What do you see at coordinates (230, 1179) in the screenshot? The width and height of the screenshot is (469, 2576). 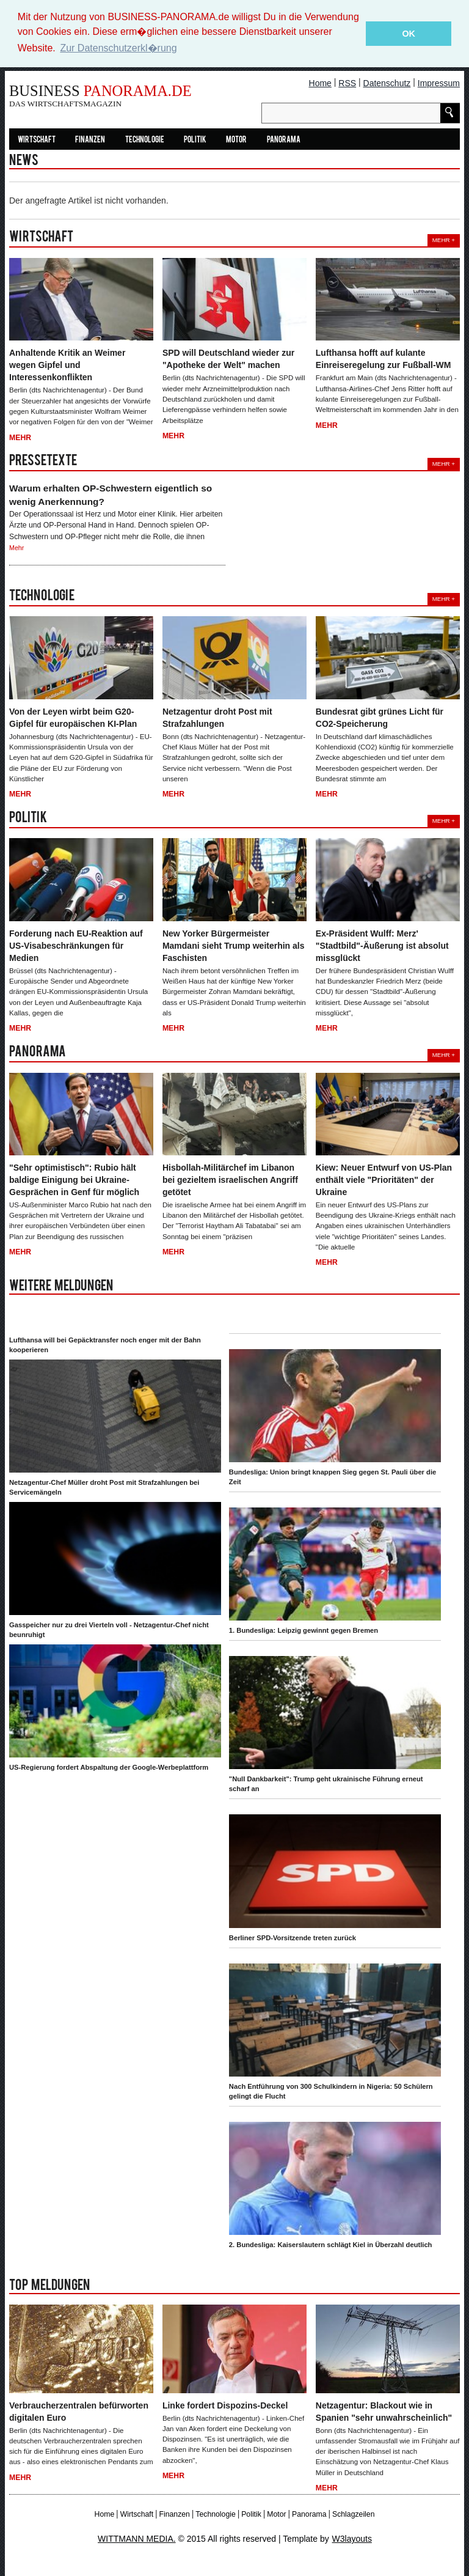 I see `Hisbollah-Militärchef im Libanon bei gezieltem israelischen Angriff getötet` at bounding box center [230, 1179].